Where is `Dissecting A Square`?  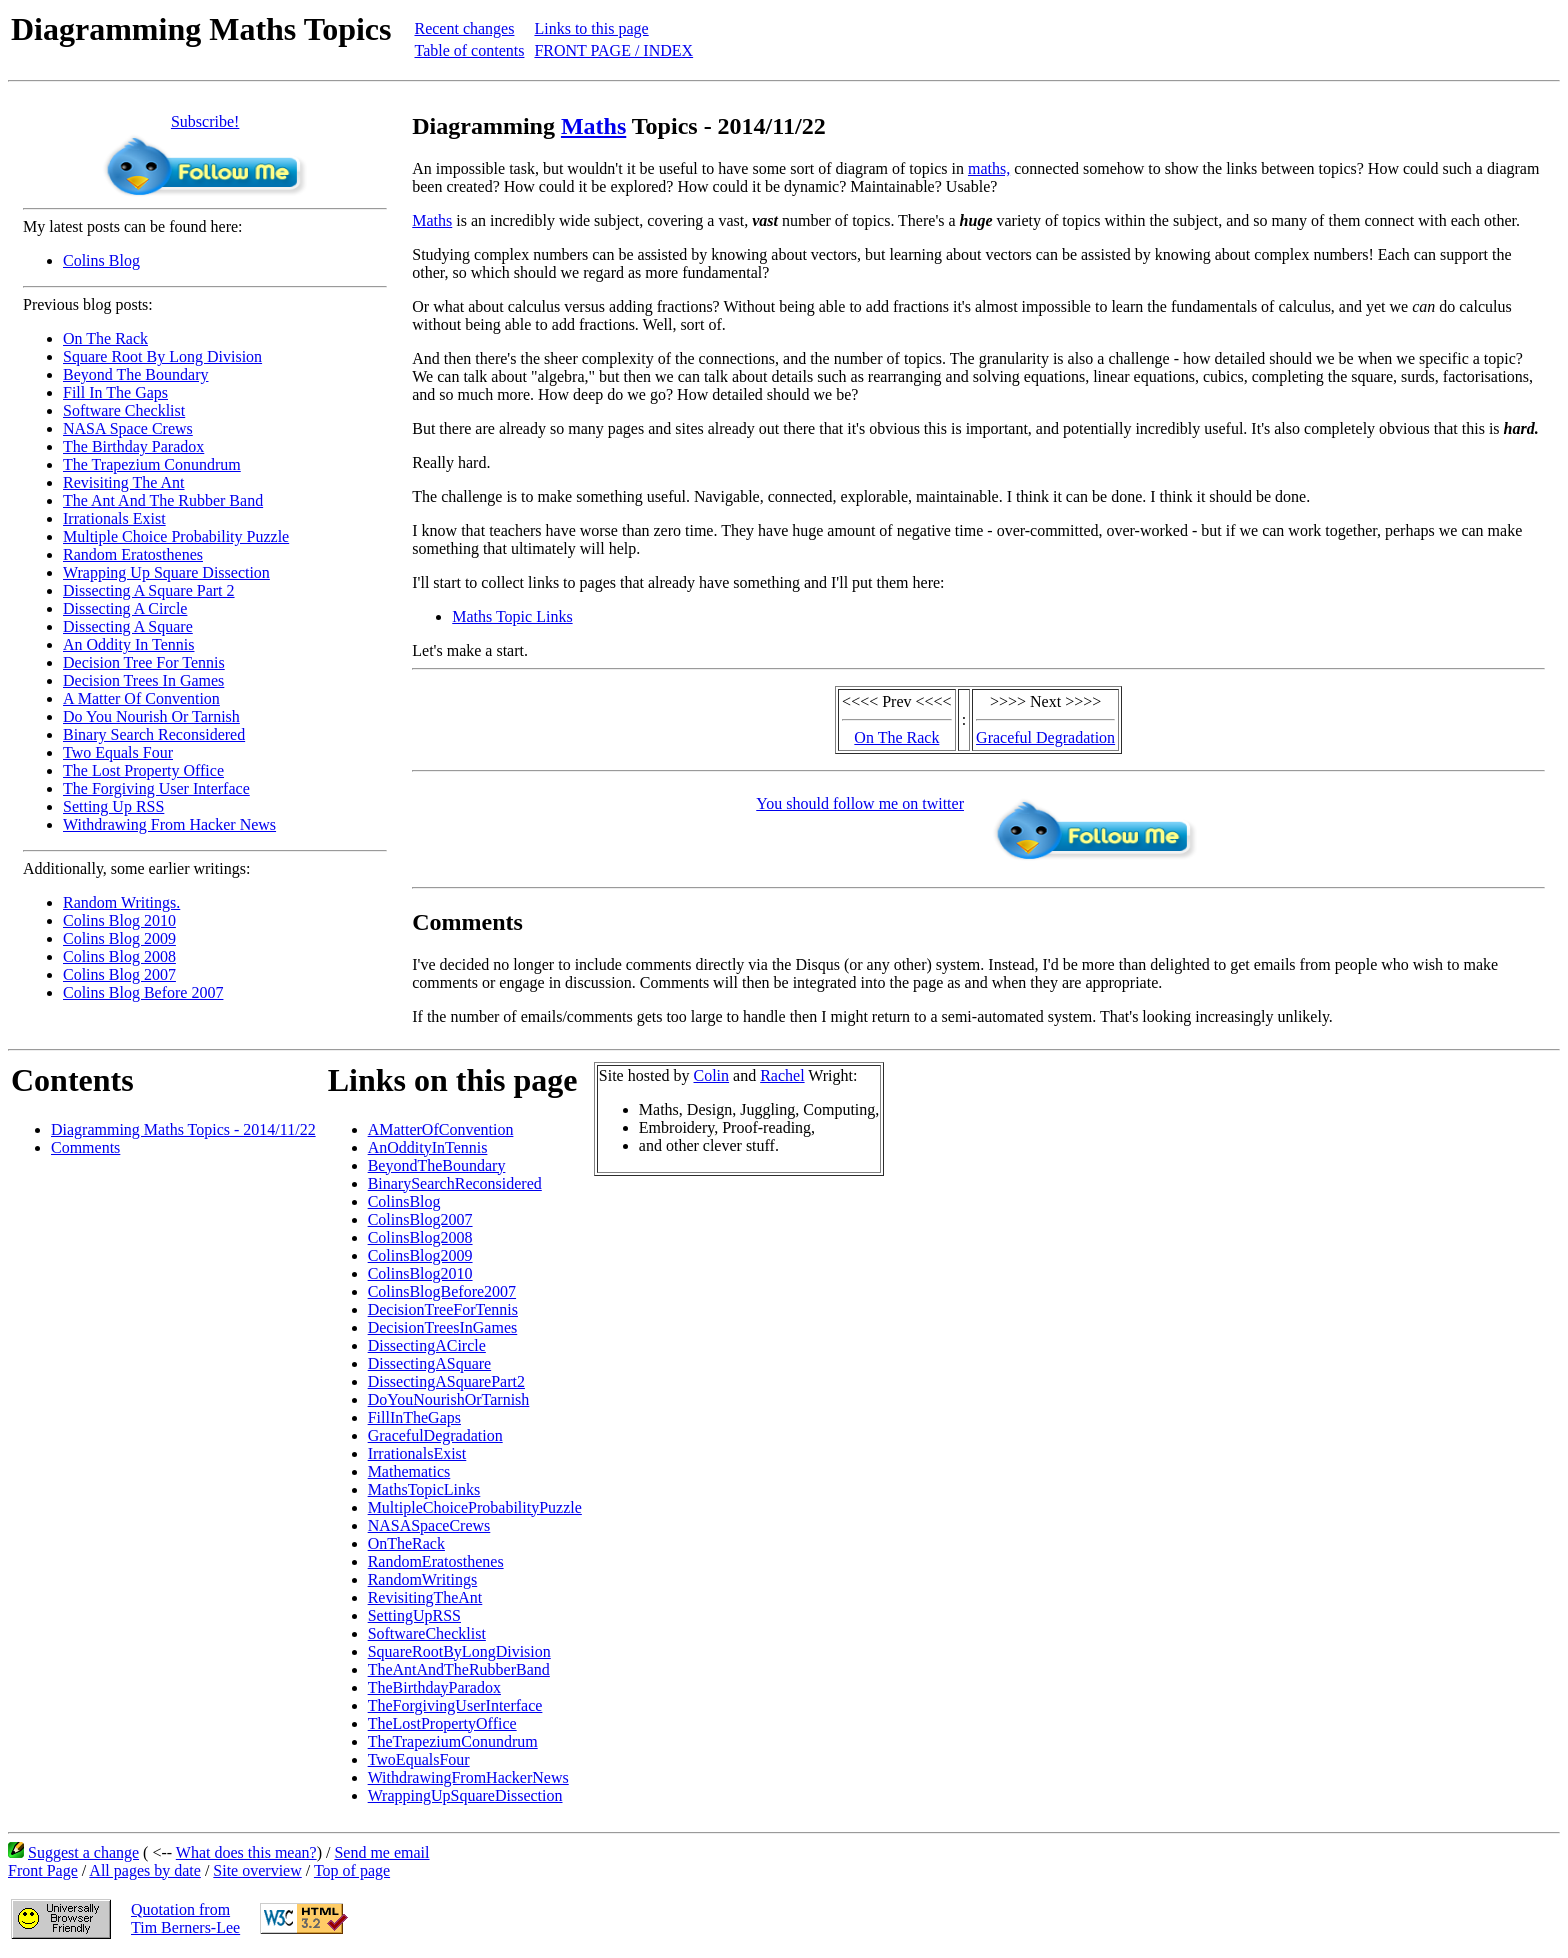
Dissecting A Square is located at coordinates (128, 626).